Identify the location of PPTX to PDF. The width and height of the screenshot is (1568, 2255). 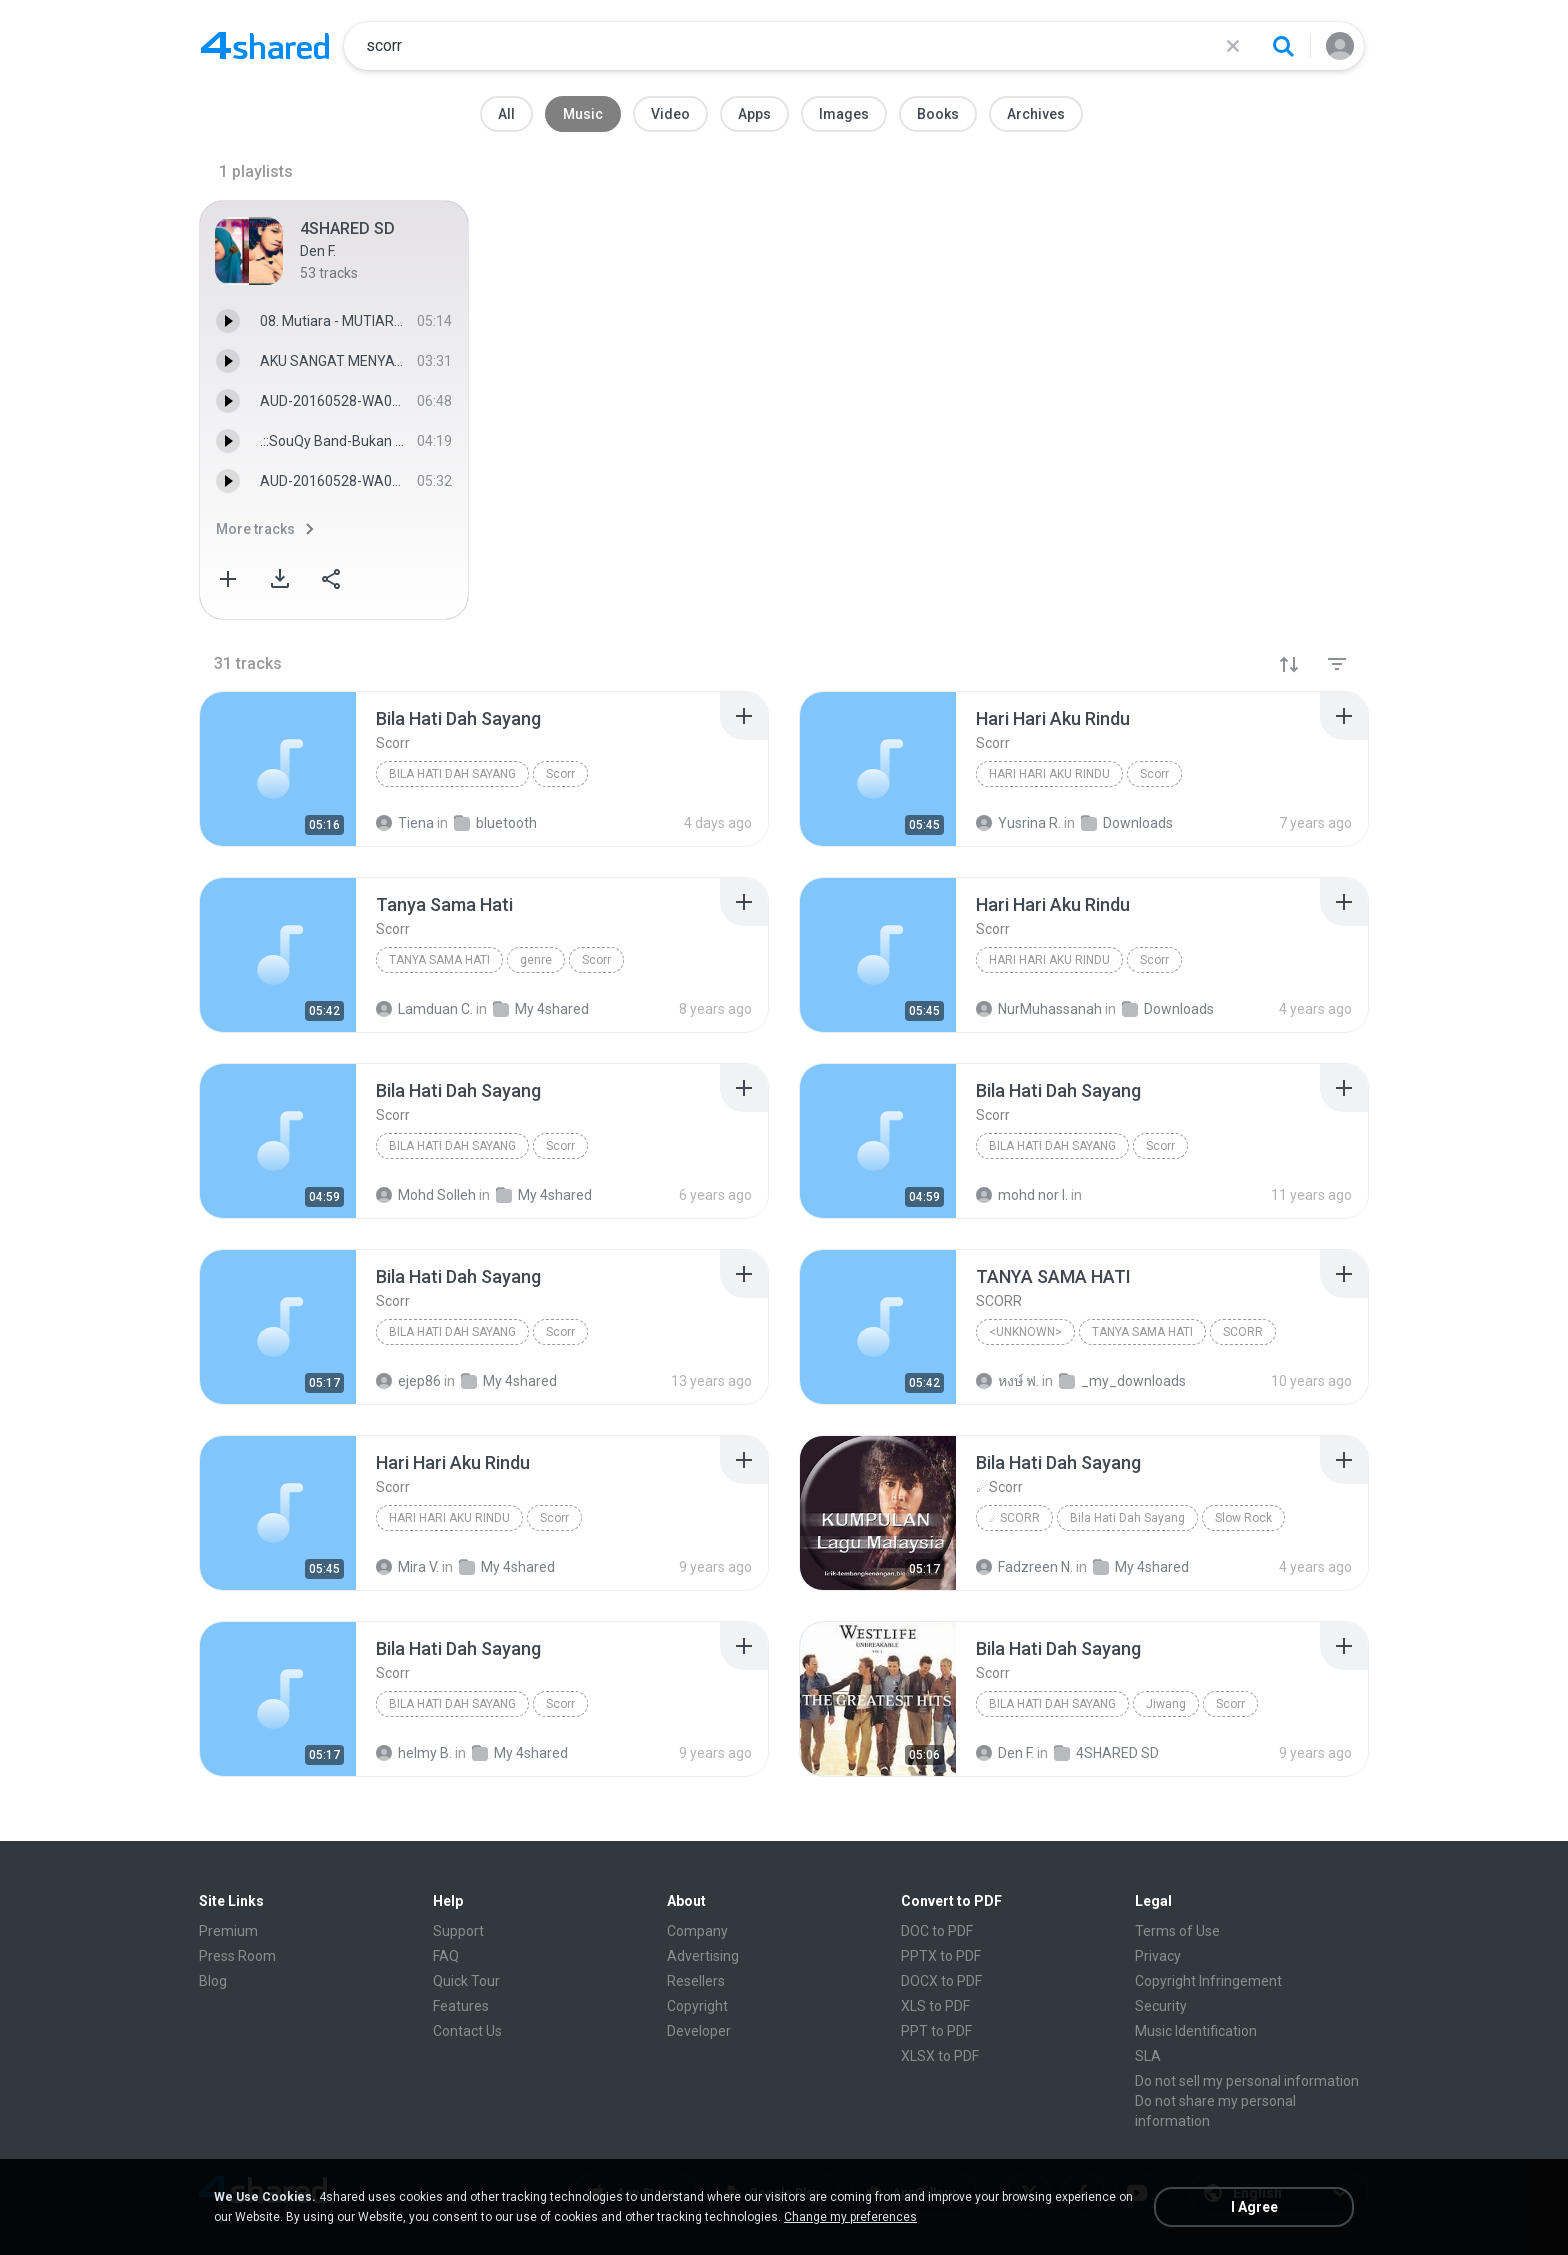
(941, 1956).